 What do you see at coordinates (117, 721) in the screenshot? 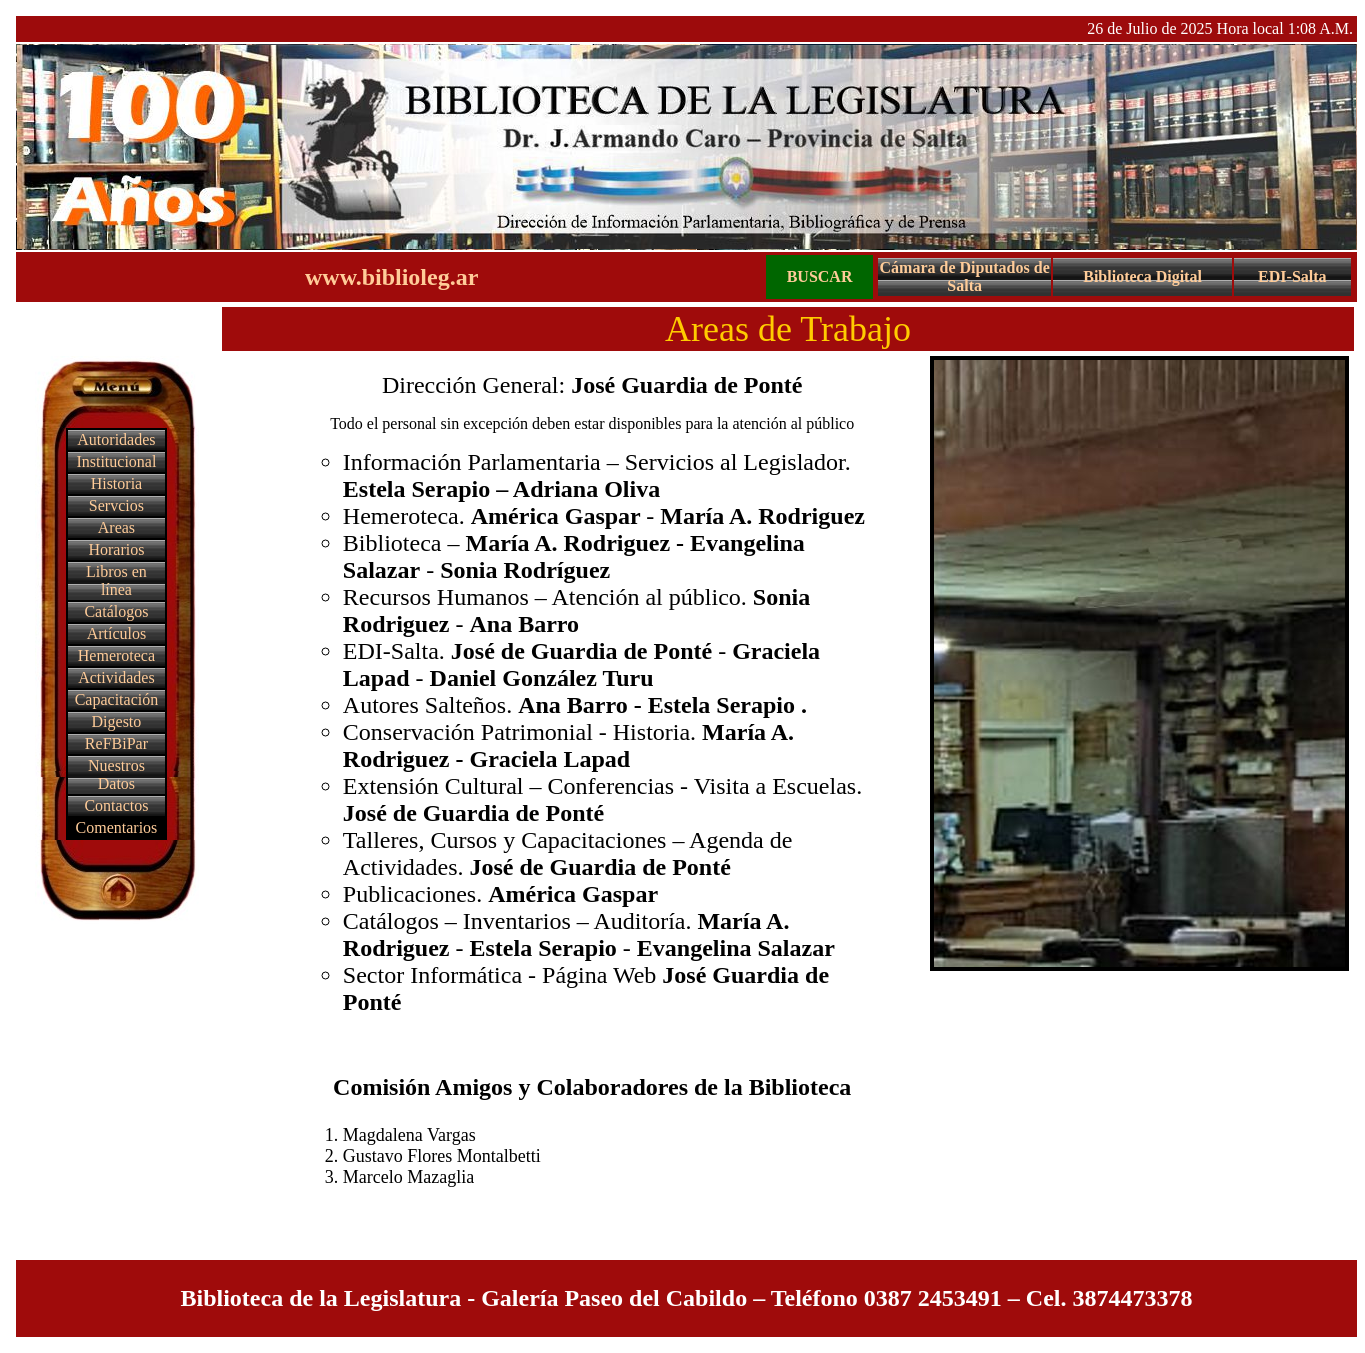
I see `Digesto` at bounding box center [117, 721].